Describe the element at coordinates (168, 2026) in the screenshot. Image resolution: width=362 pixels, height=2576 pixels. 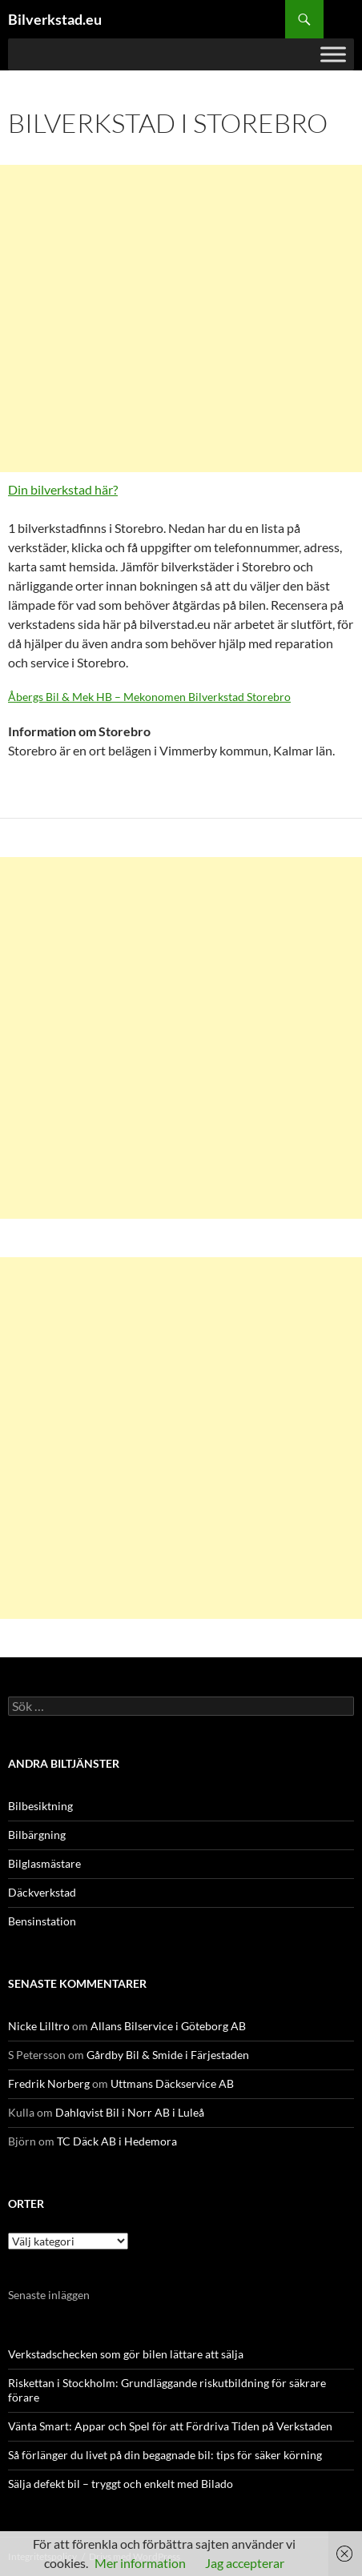
I see `Allans Bilservice i Göteborg AB` at that location.